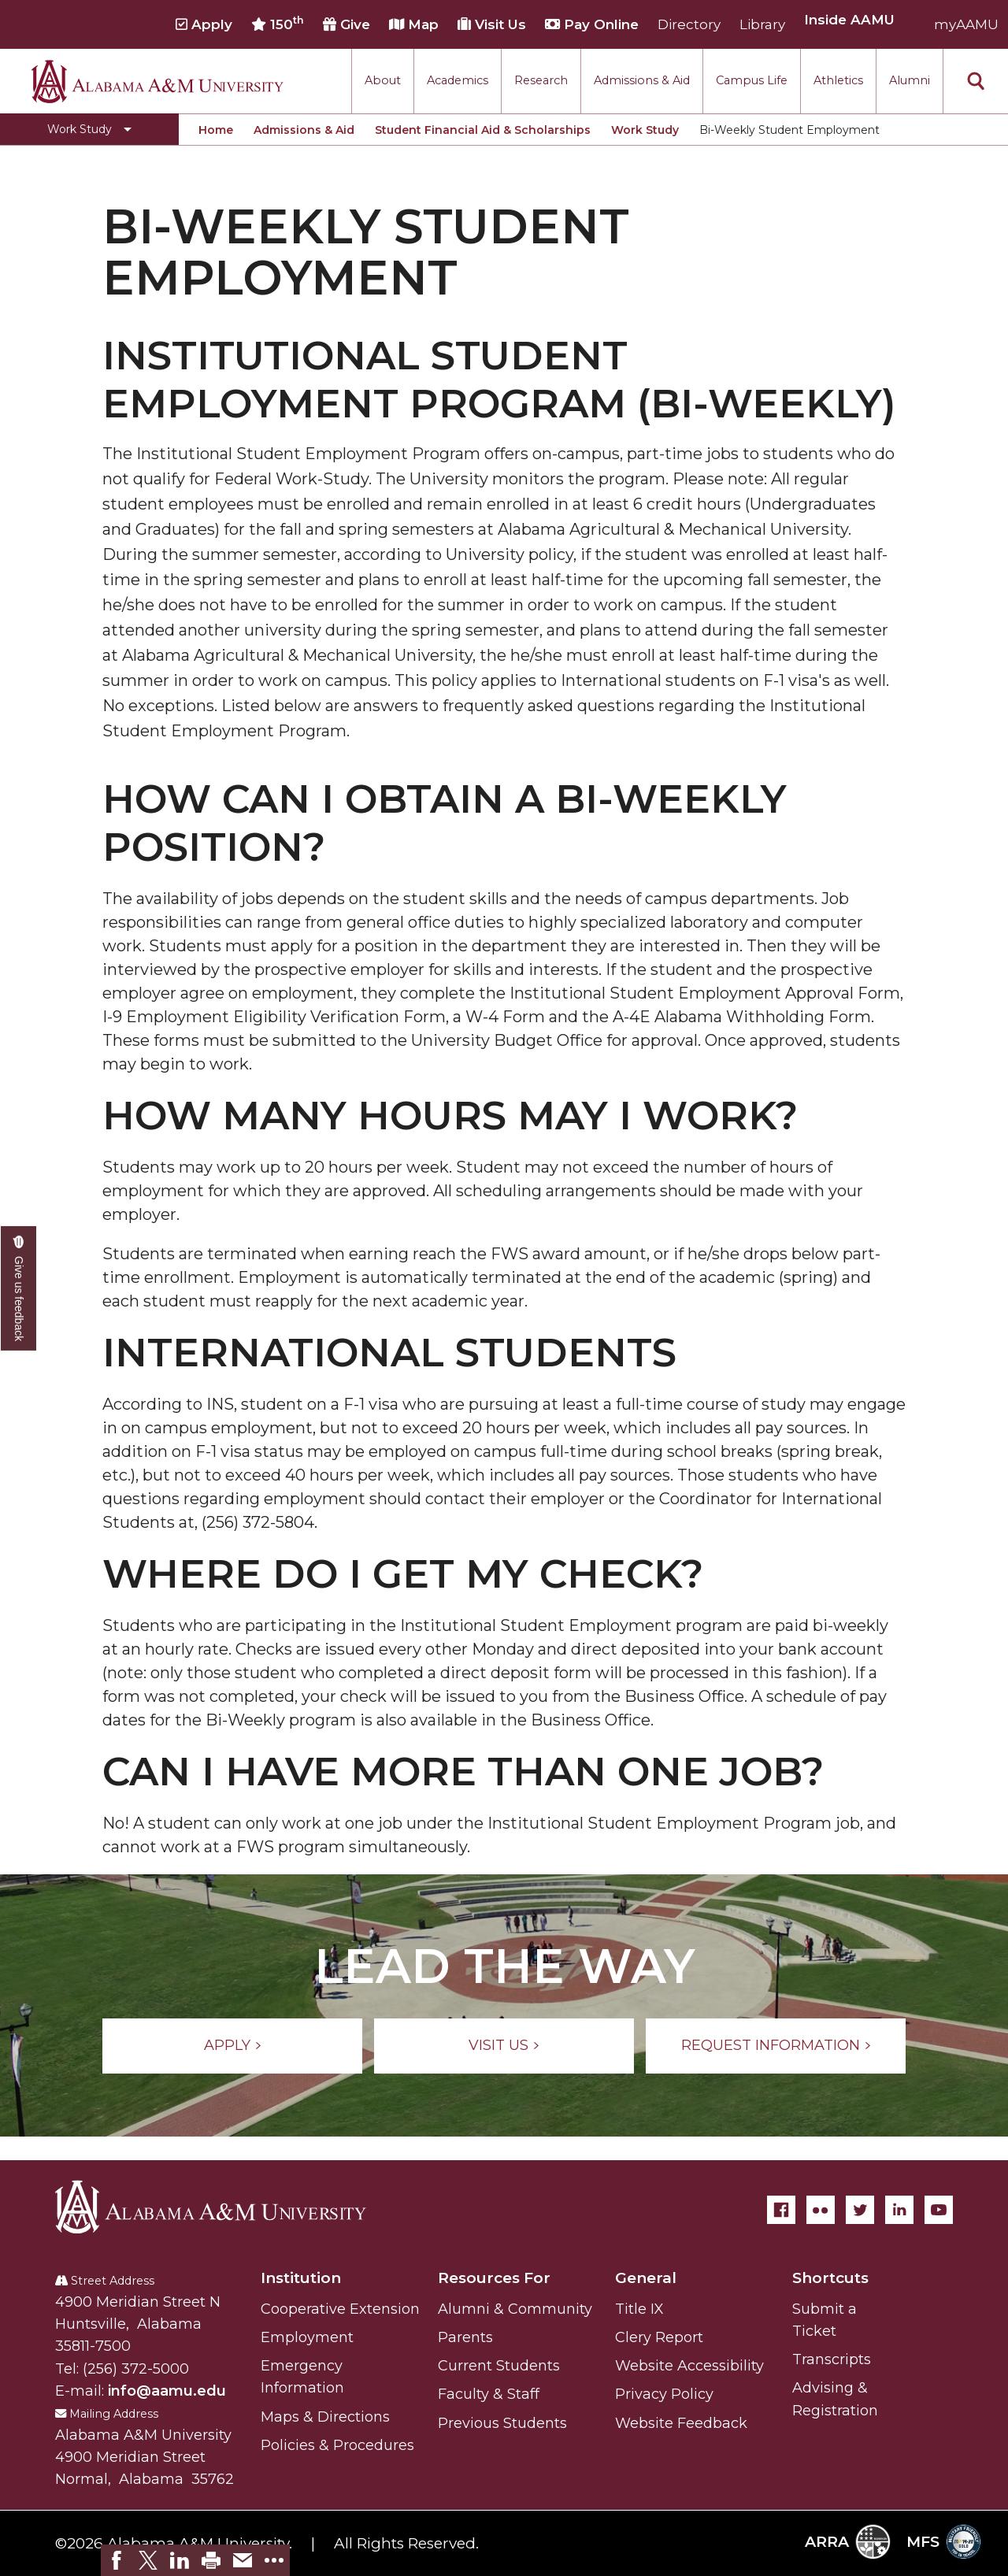  Describe the element at coordinates (346, 24) in the screenshot. I see `Give` at that location.